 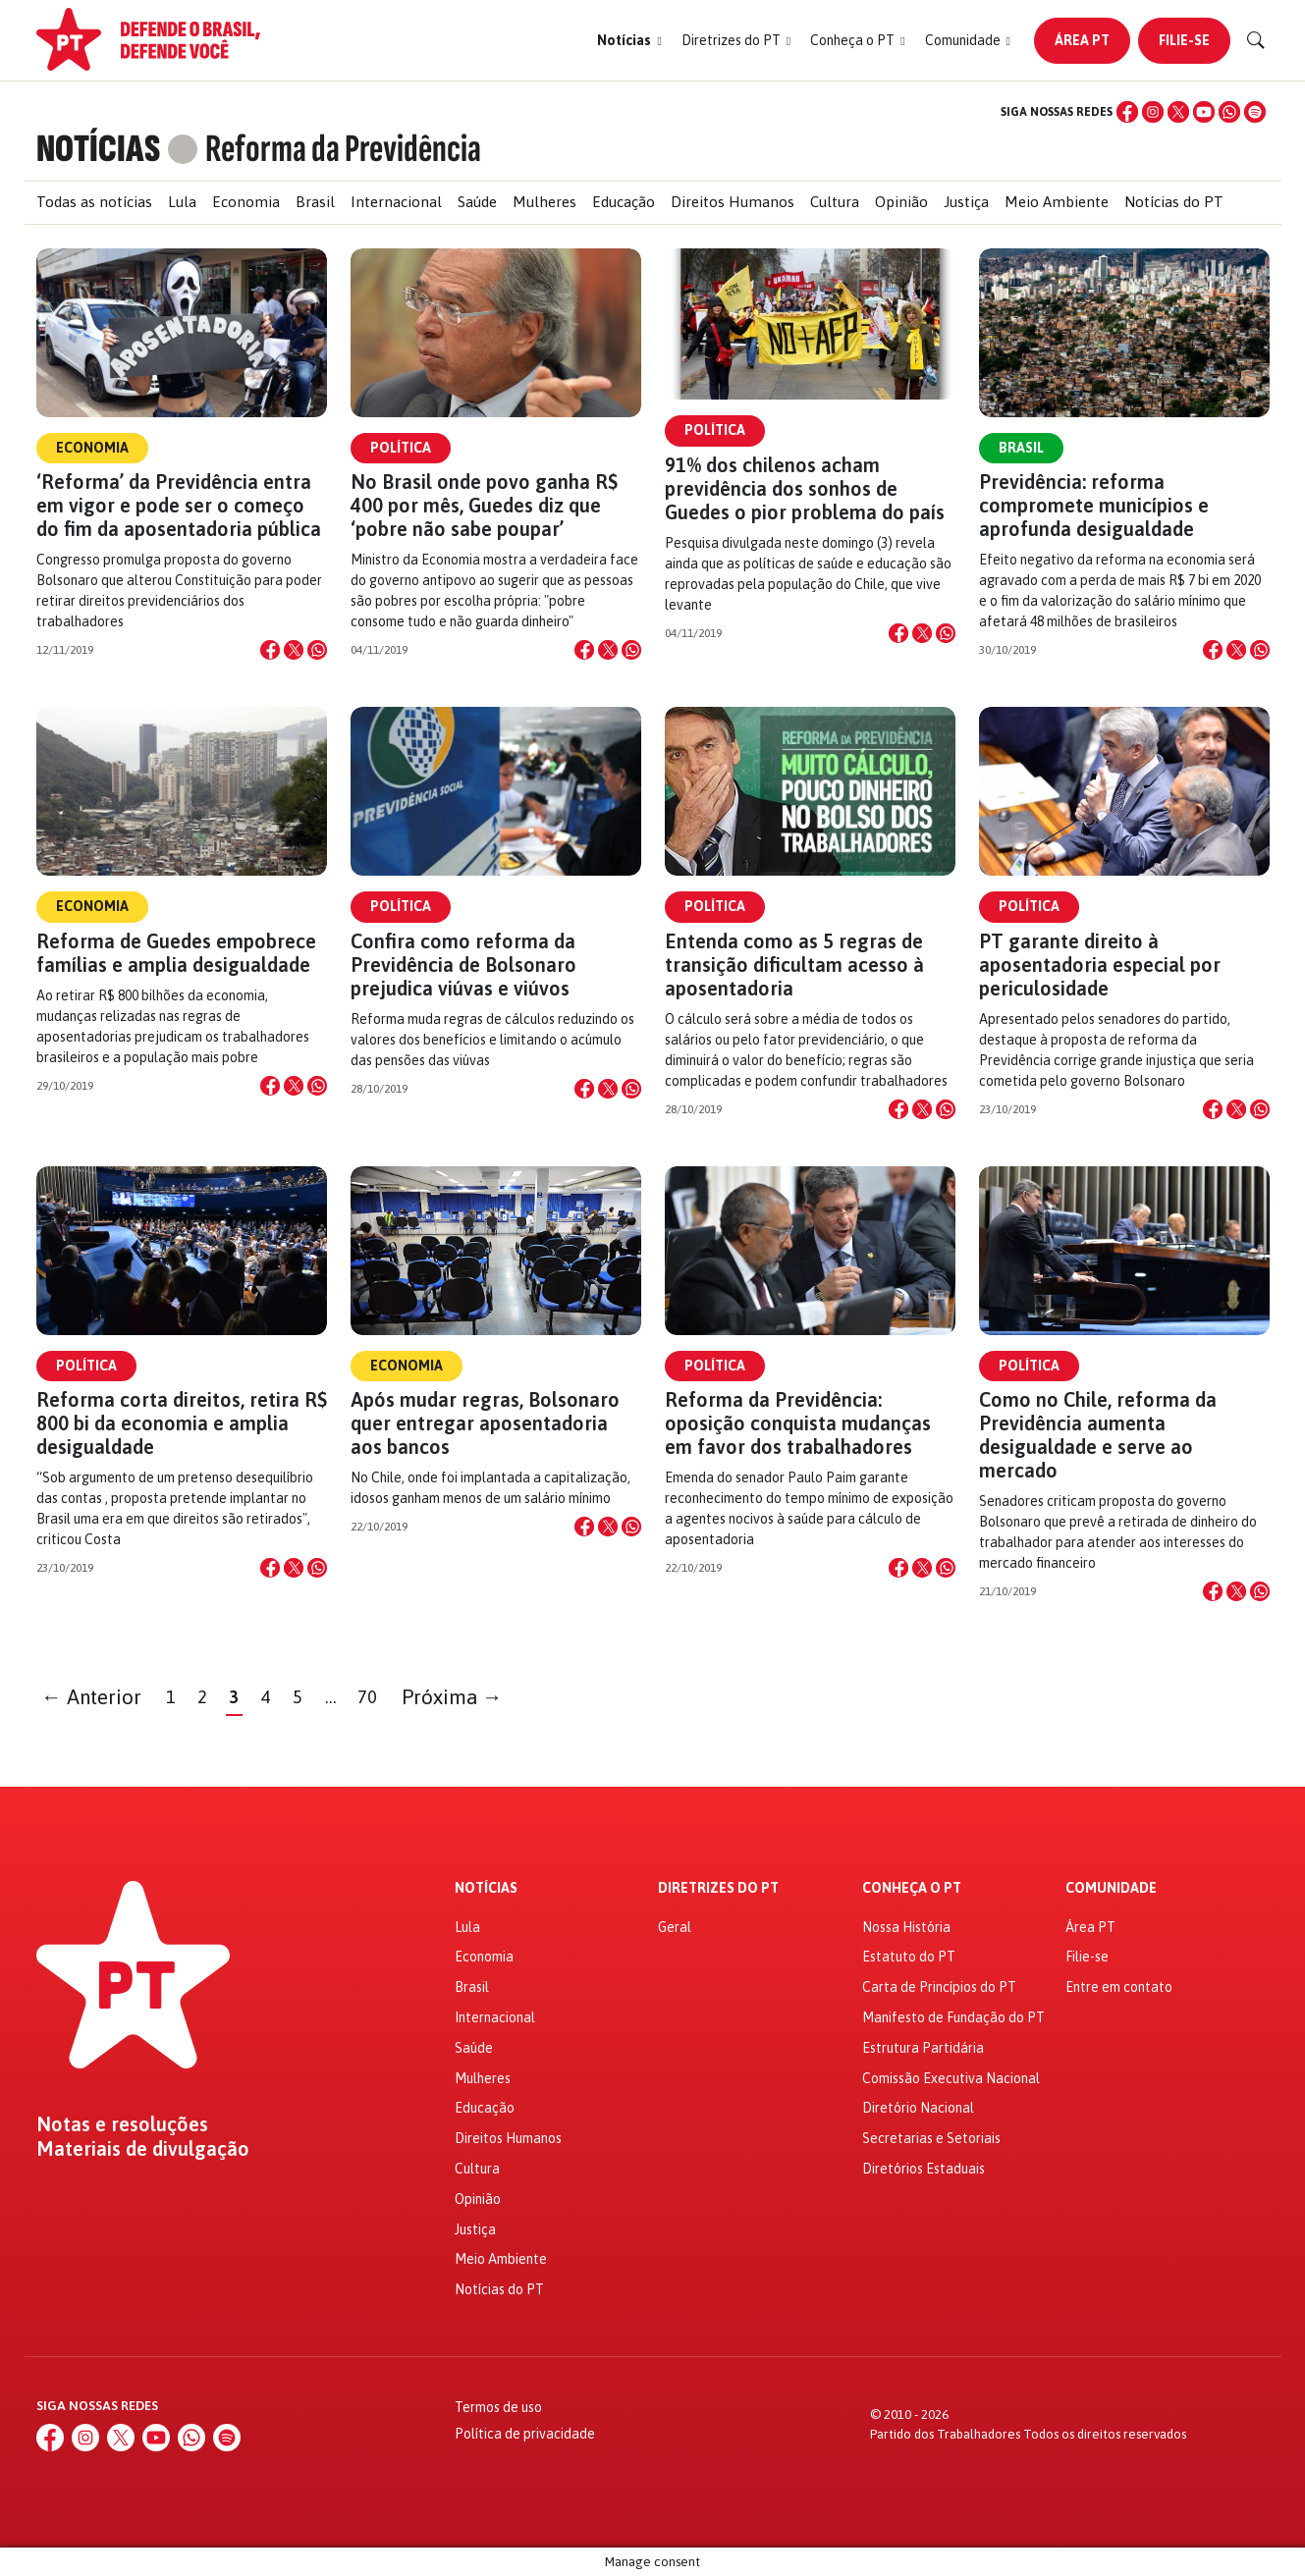 What do you see at coordinates (953, 2017) in the screenshot?
I see `Manifesto de Fundação do PT` at bounding box center [953, 2017].